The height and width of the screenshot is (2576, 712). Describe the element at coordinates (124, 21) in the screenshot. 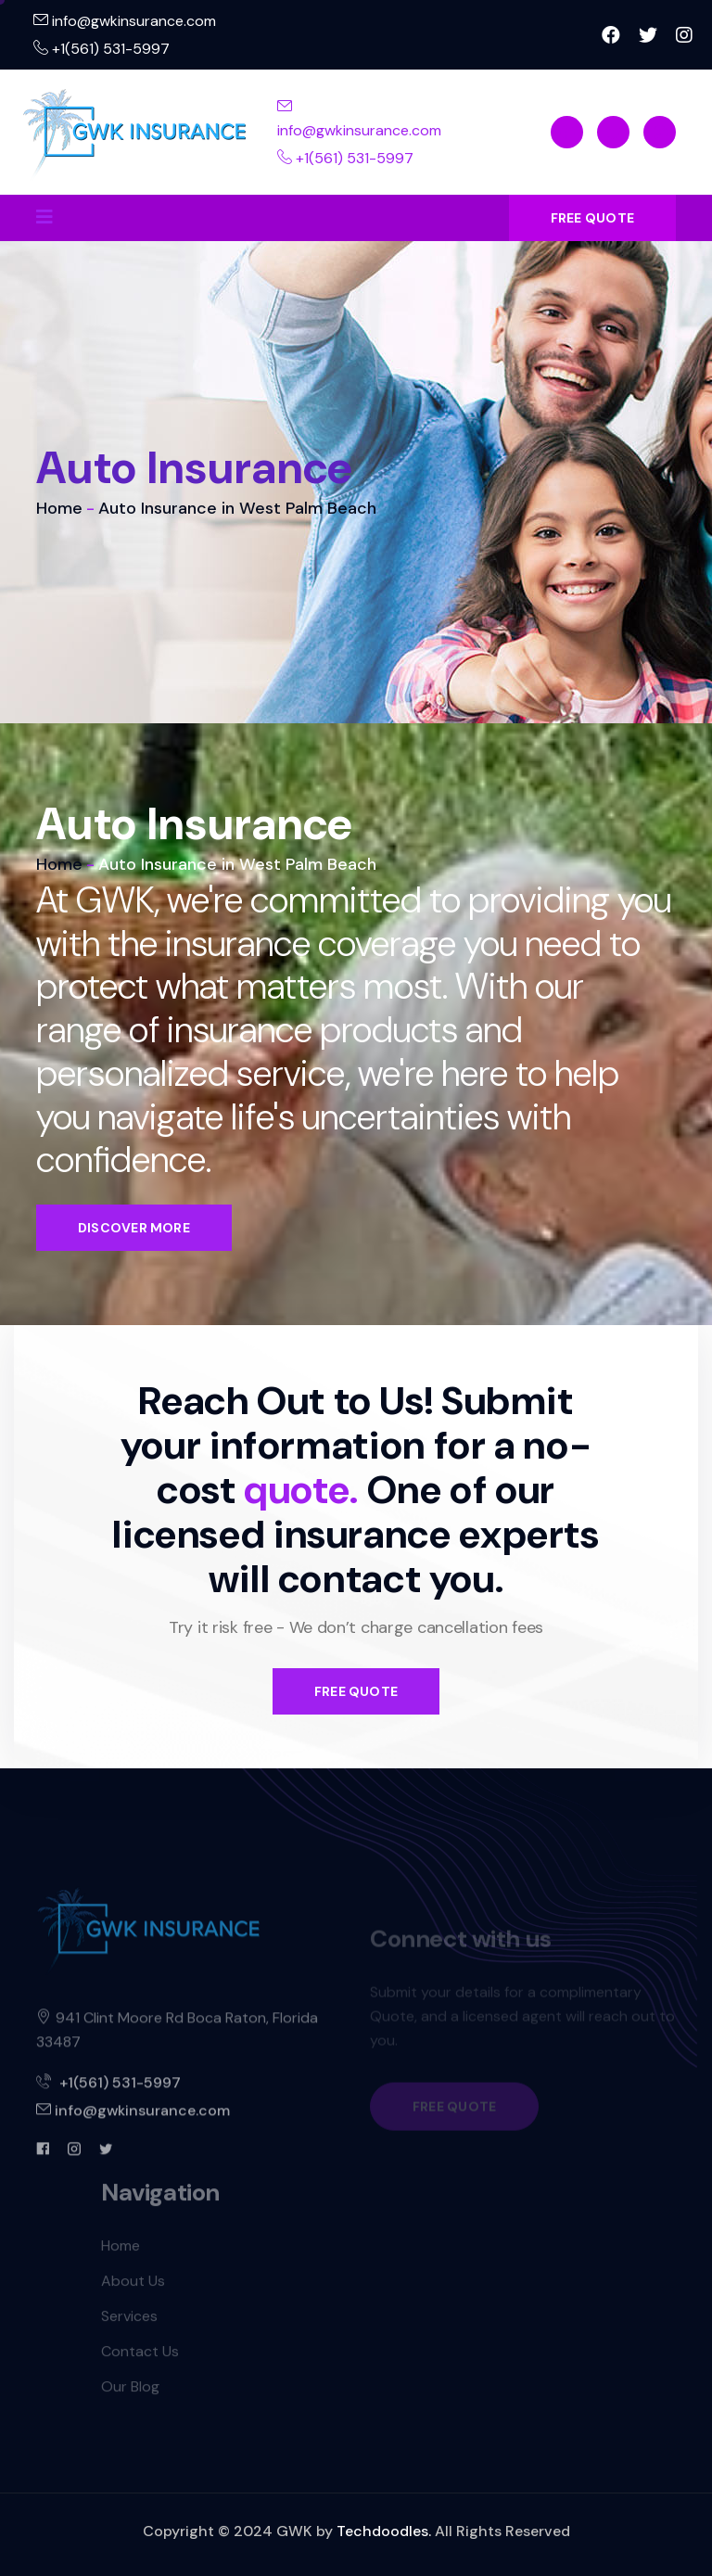

I see `info@gwkinsurance.com` at that location.